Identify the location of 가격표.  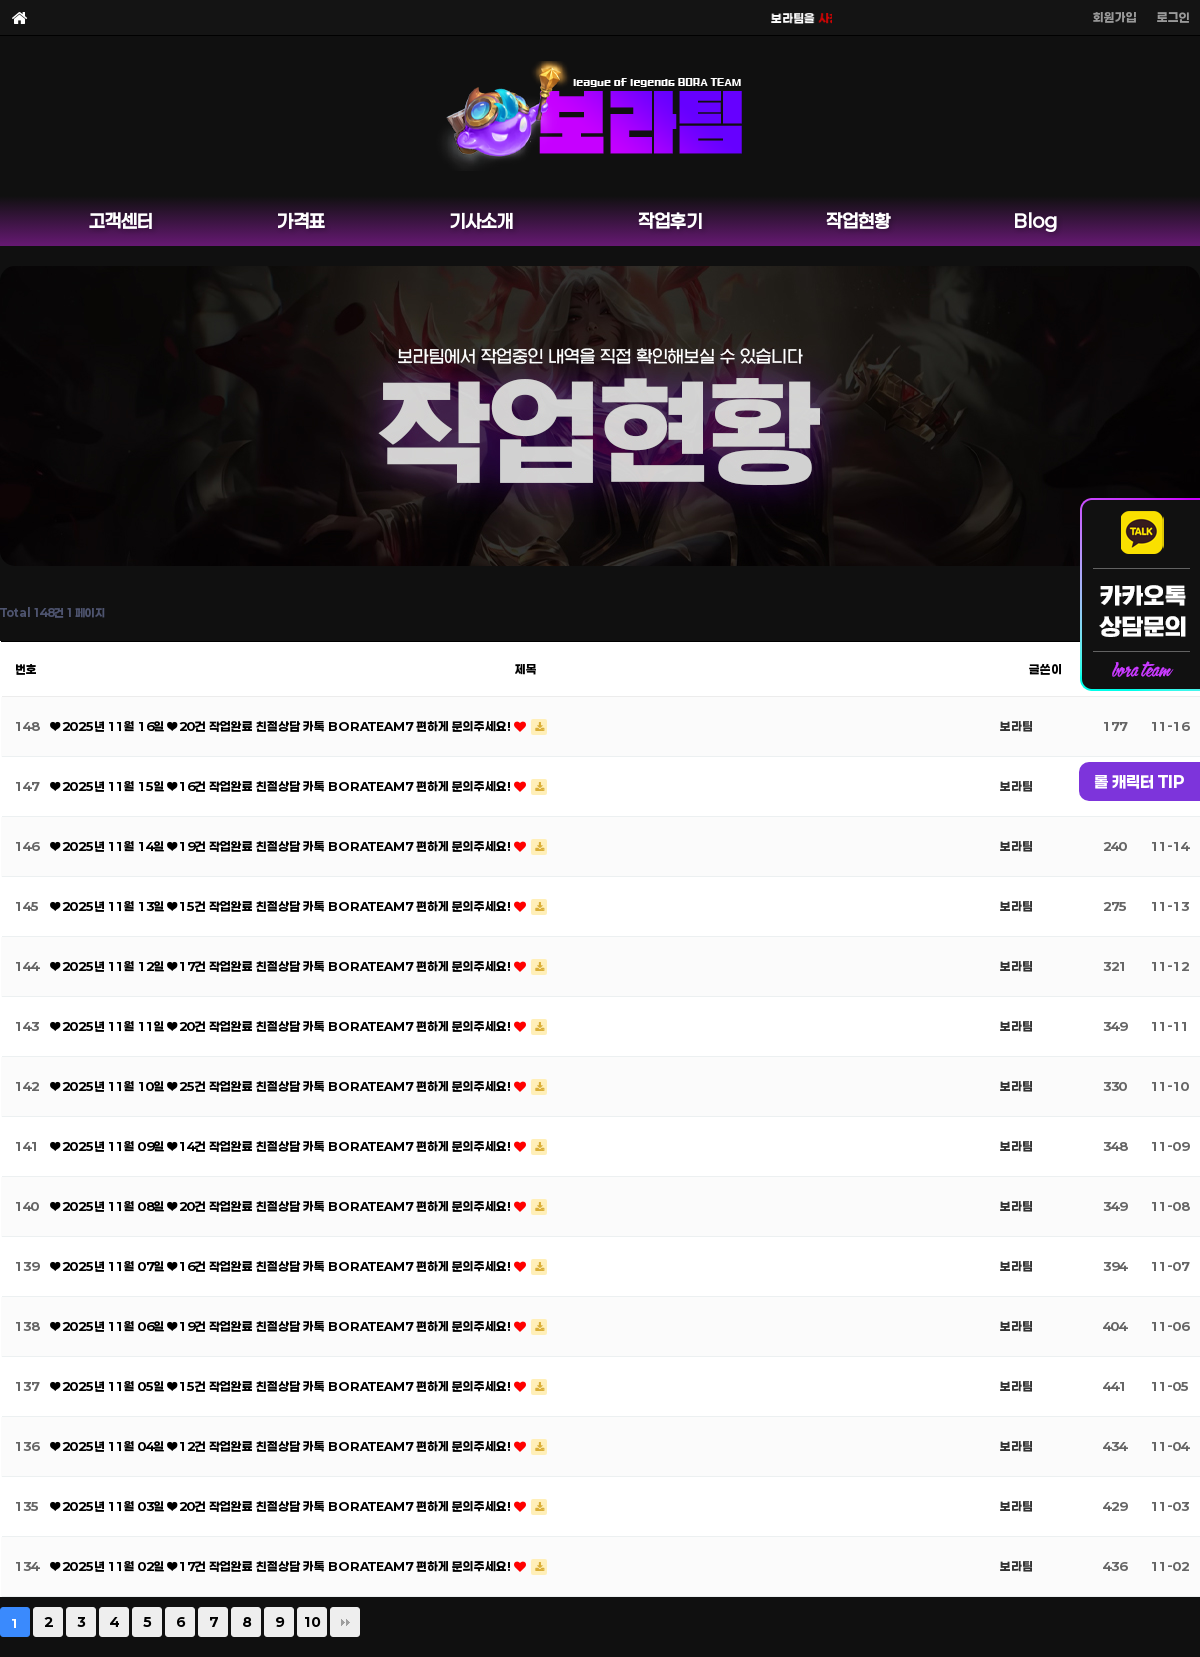
(301, 221).